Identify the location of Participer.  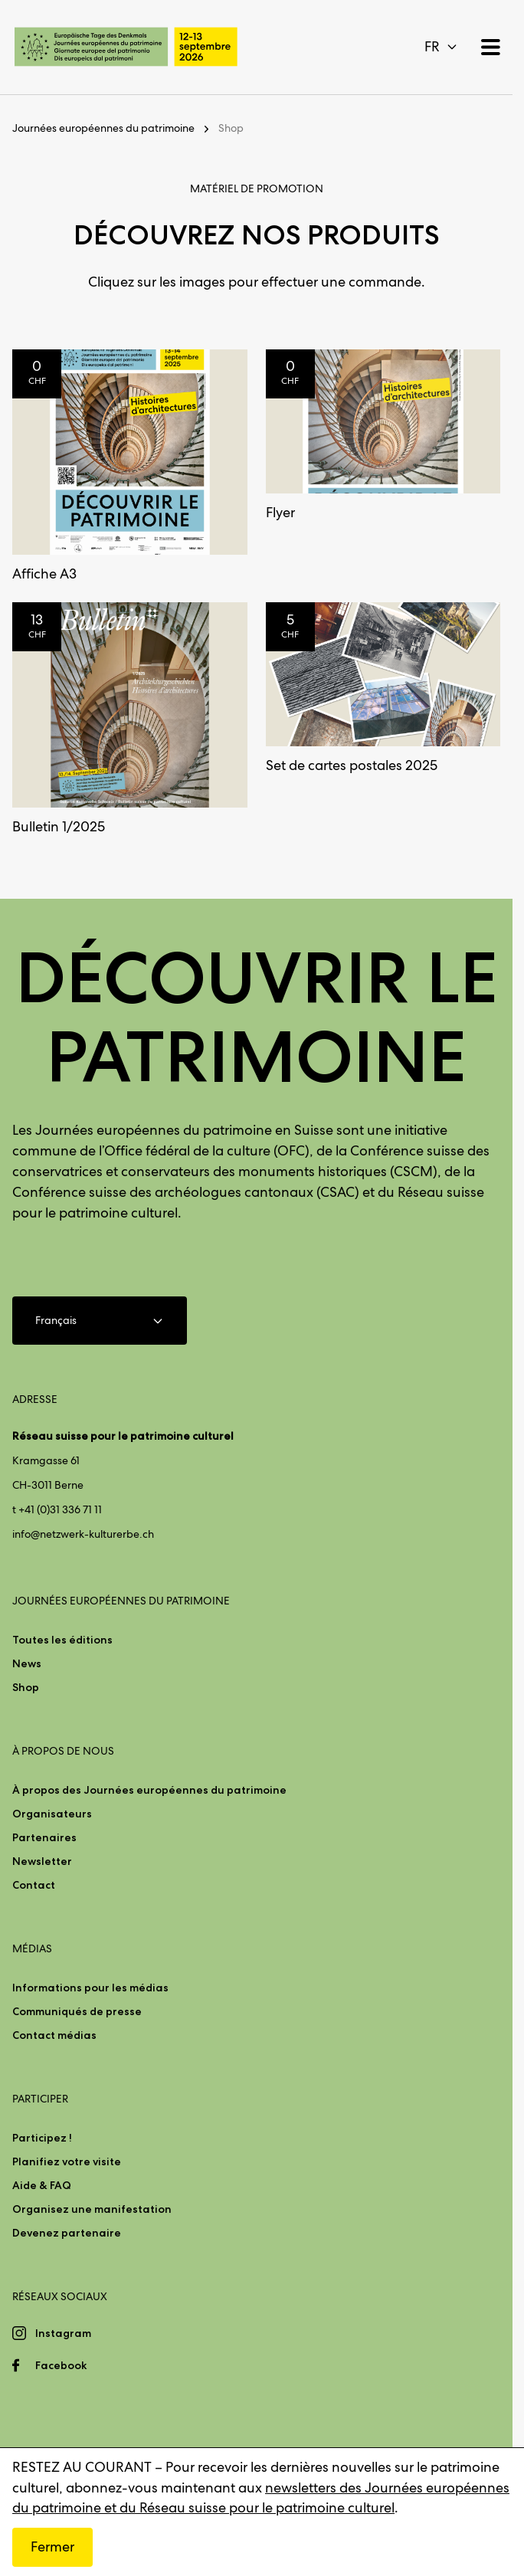
(40, 2099).